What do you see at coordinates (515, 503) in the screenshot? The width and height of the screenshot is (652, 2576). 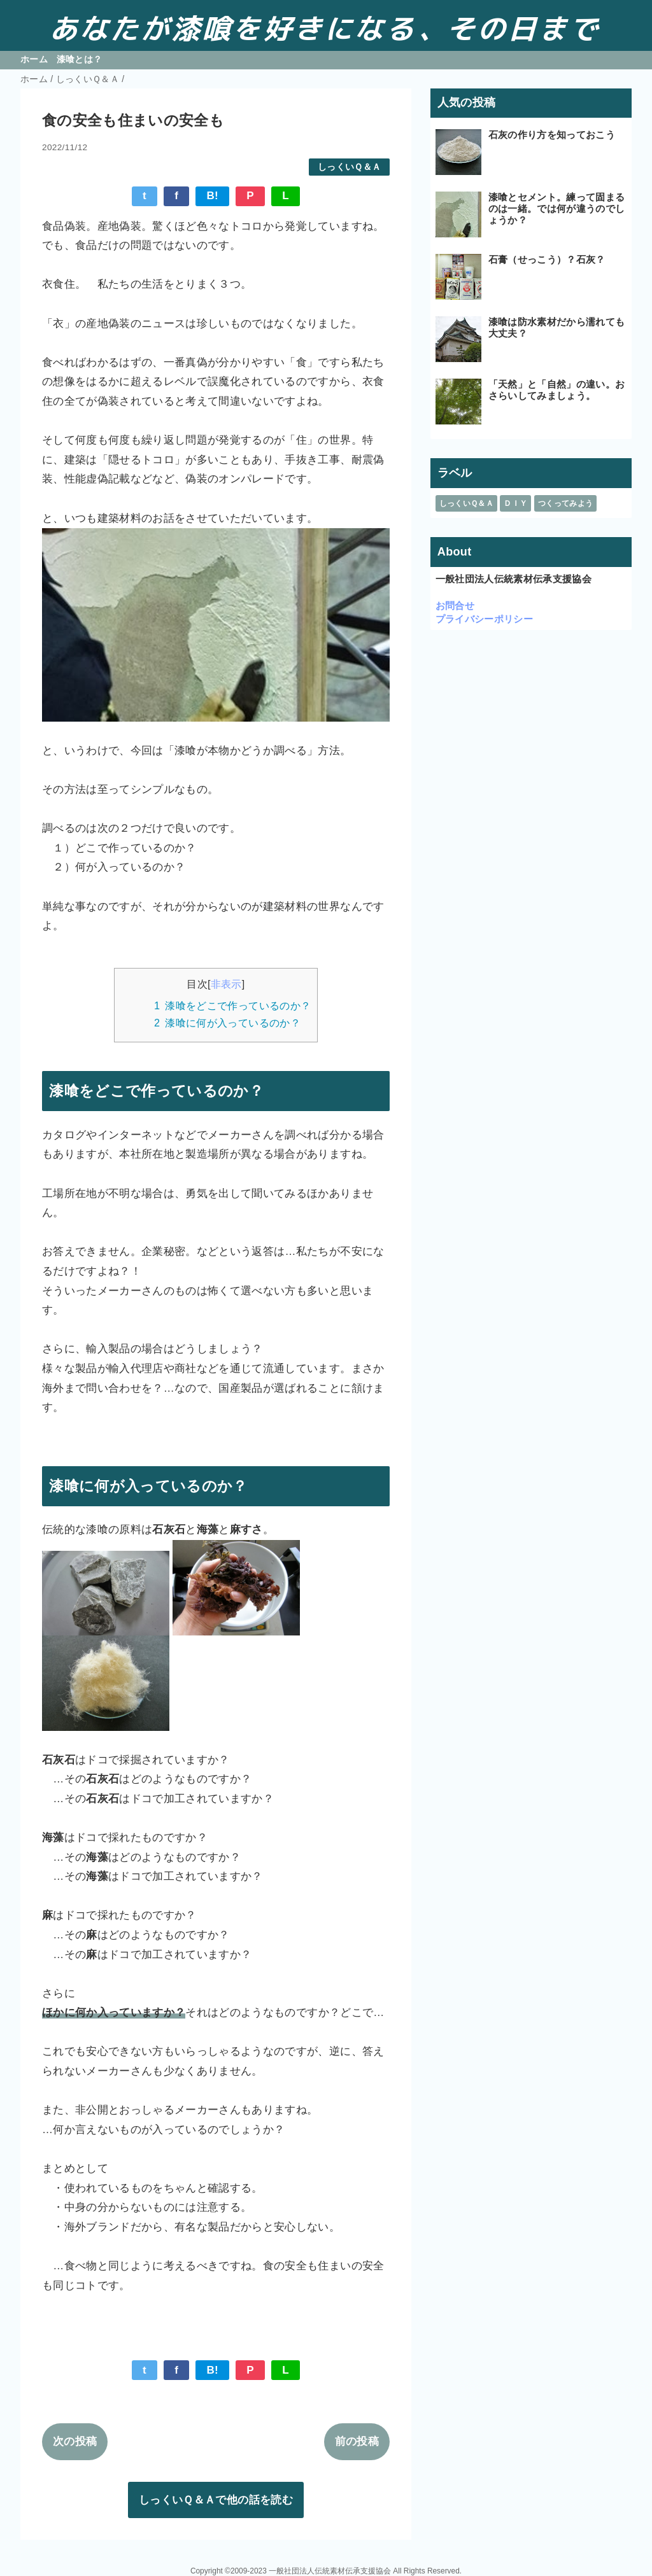 I see `ＤＩＹ` at bounding box center [515, 503].